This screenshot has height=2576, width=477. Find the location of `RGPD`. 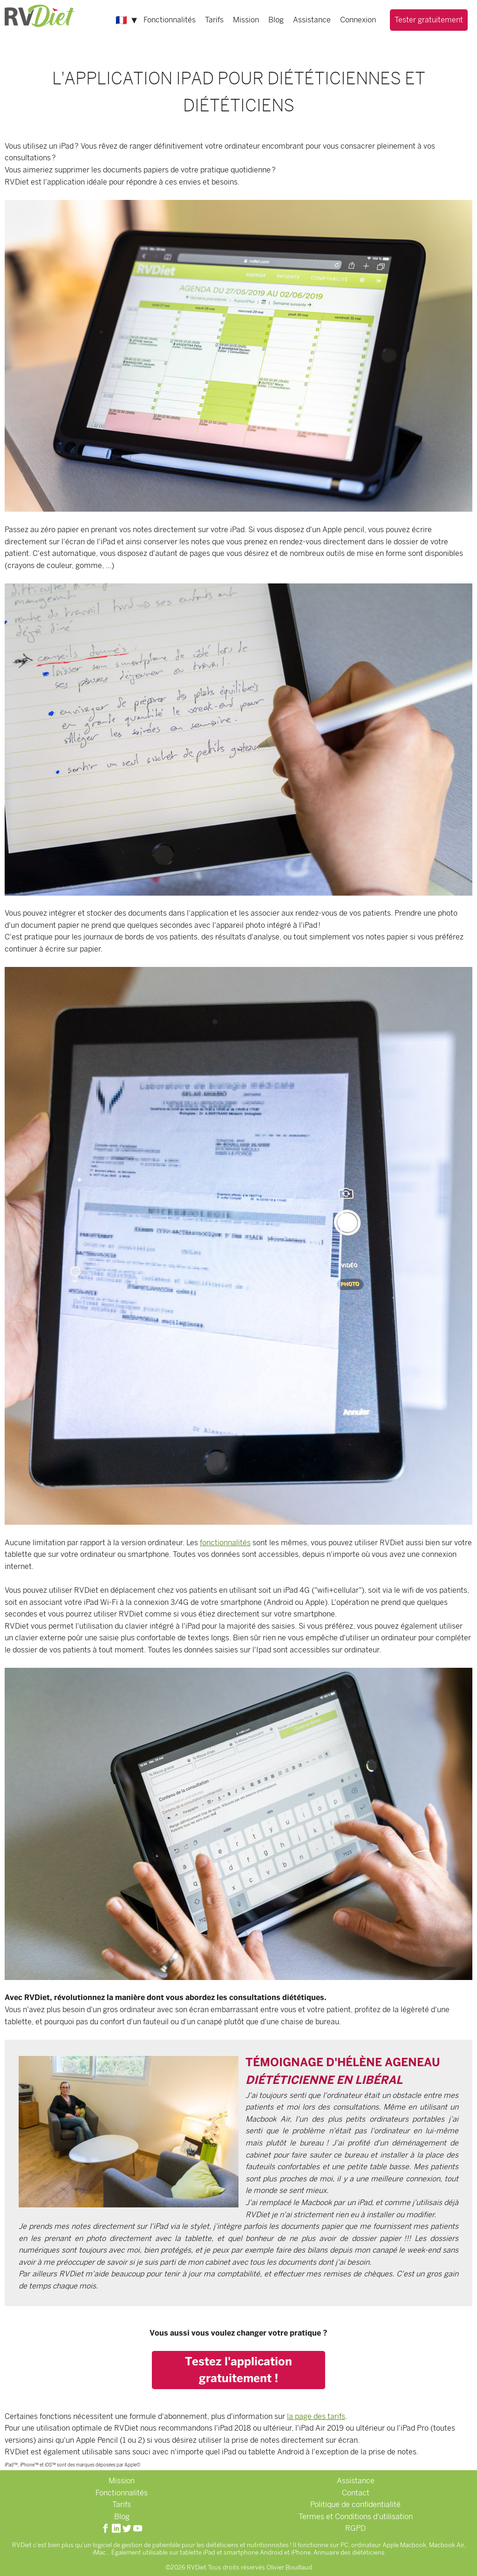

RGPD is located at coordinates (355, 2528).